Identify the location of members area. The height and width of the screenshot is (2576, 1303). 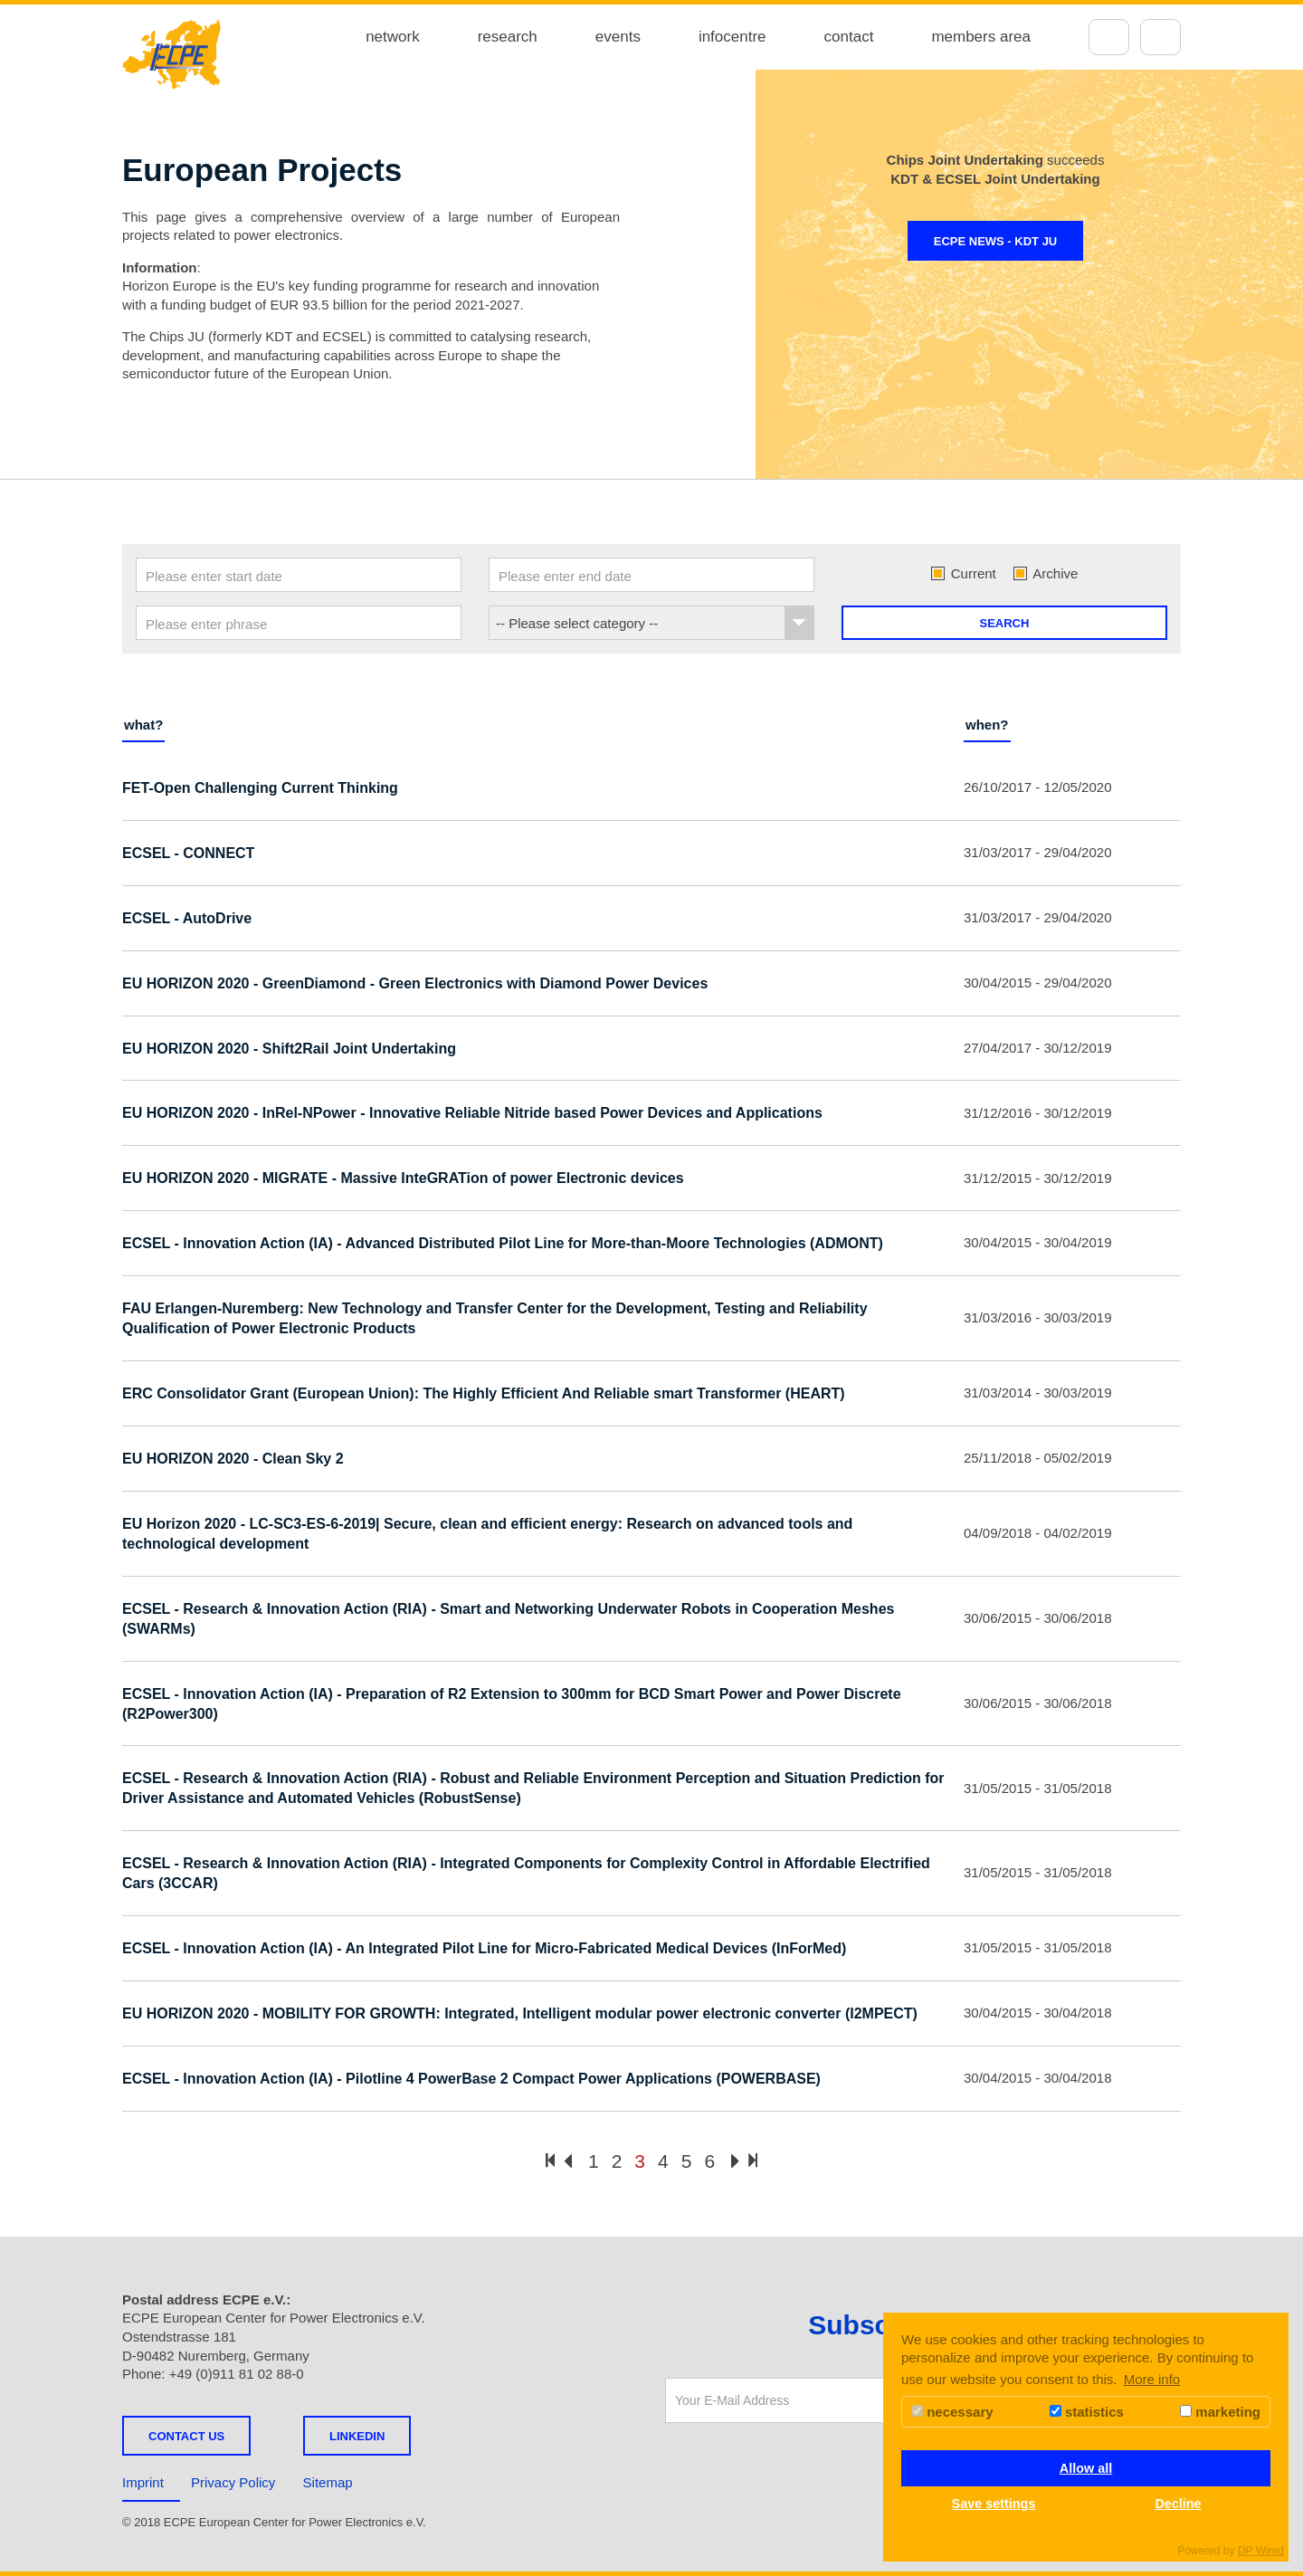
(981, 36).